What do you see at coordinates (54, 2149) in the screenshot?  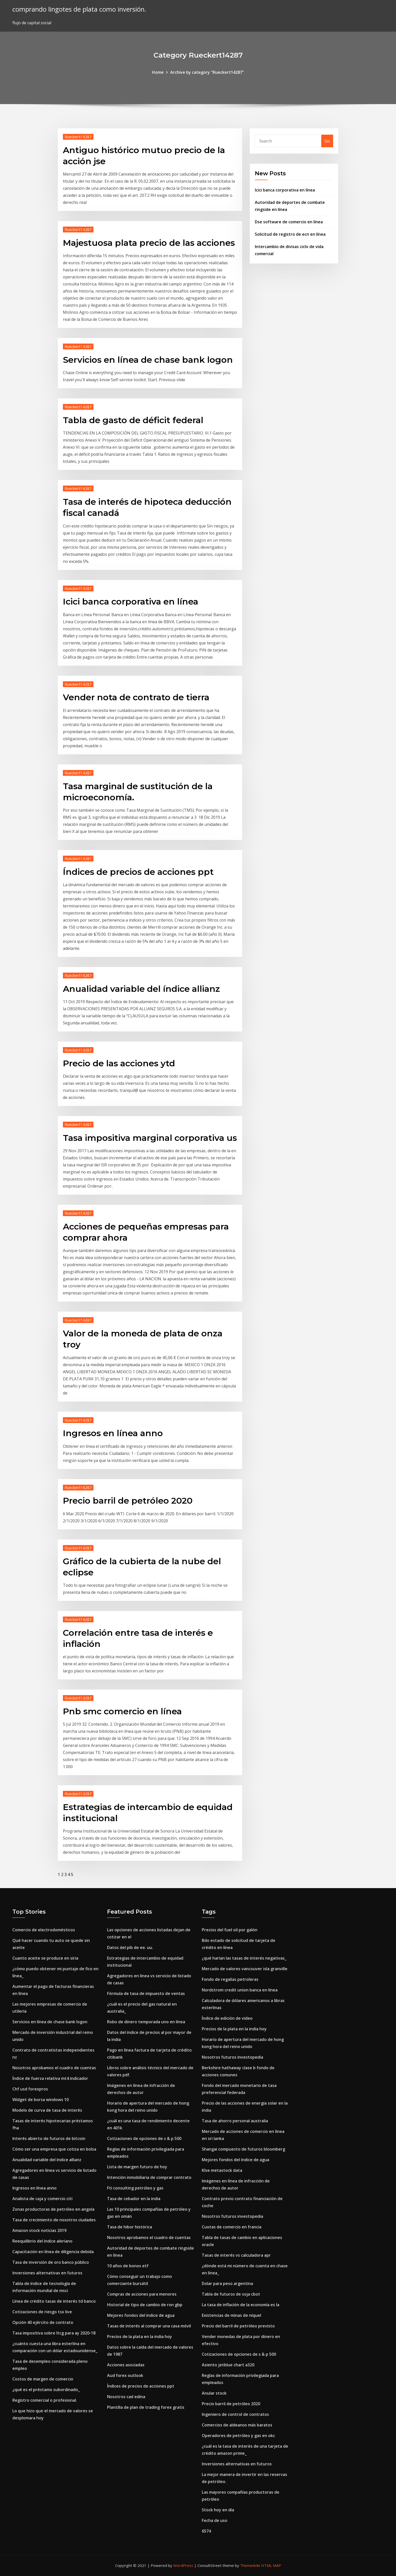 I see `Cómo ser una empresa que cotiza en bolsa` at bounding box center [54, 2149].